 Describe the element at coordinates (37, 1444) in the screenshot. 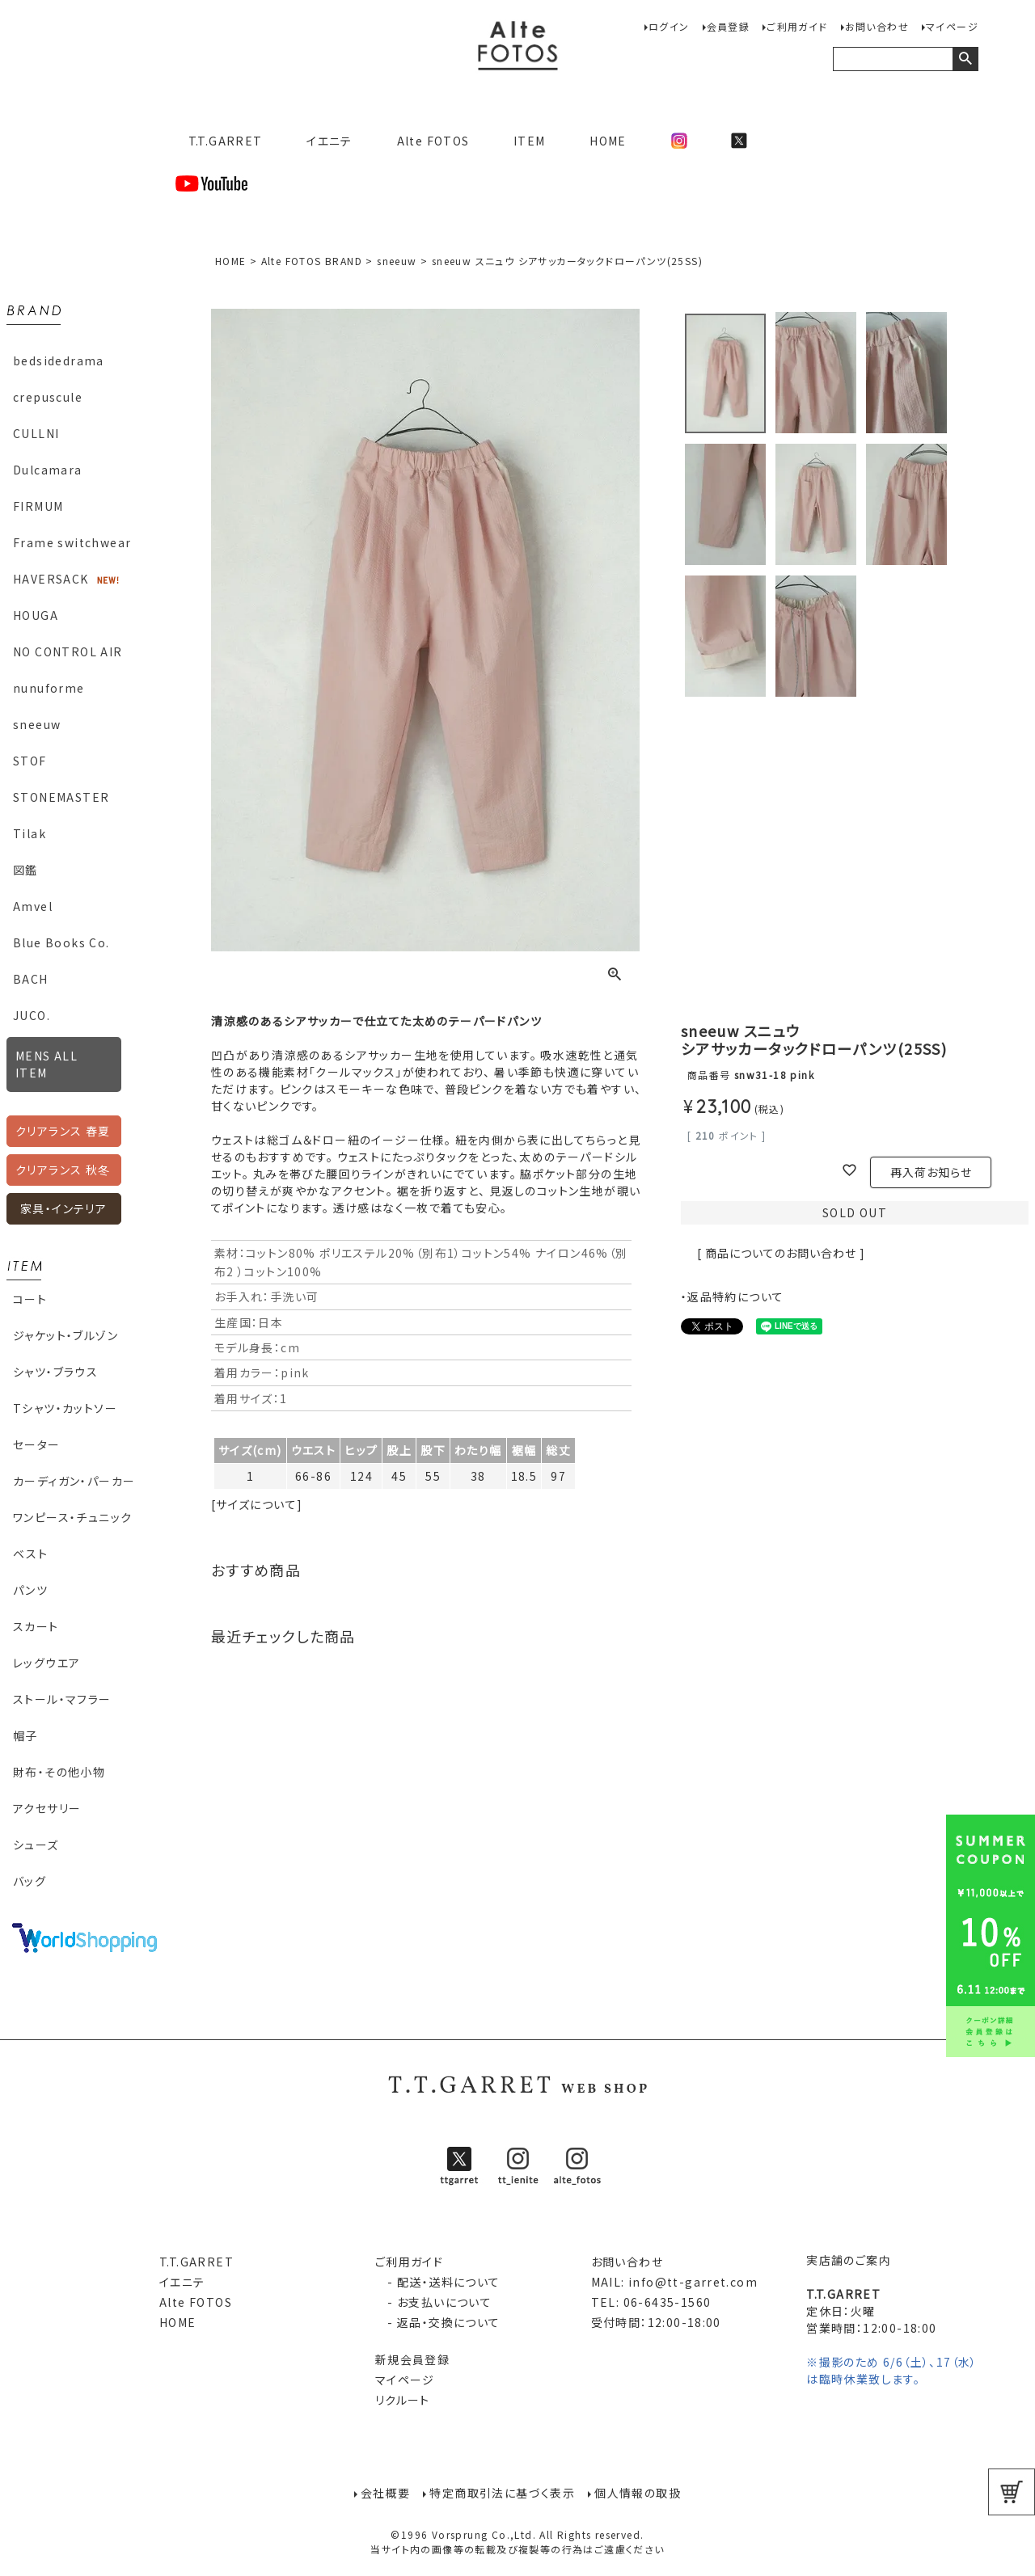

I see `セーター` at that location.